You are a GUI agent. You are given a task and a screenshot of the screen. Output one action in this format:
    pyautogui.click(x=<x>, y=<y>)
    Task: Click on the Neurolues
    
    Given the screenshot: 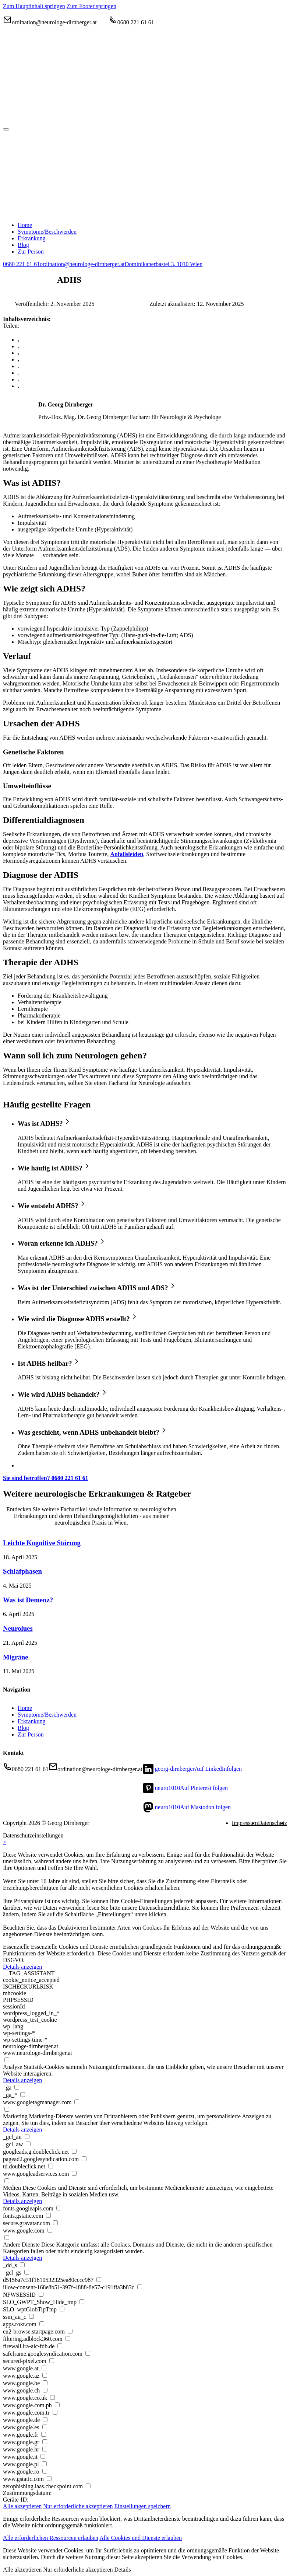 What is the action you would take?
    pyautogui.click(x=18, y=1628)
    